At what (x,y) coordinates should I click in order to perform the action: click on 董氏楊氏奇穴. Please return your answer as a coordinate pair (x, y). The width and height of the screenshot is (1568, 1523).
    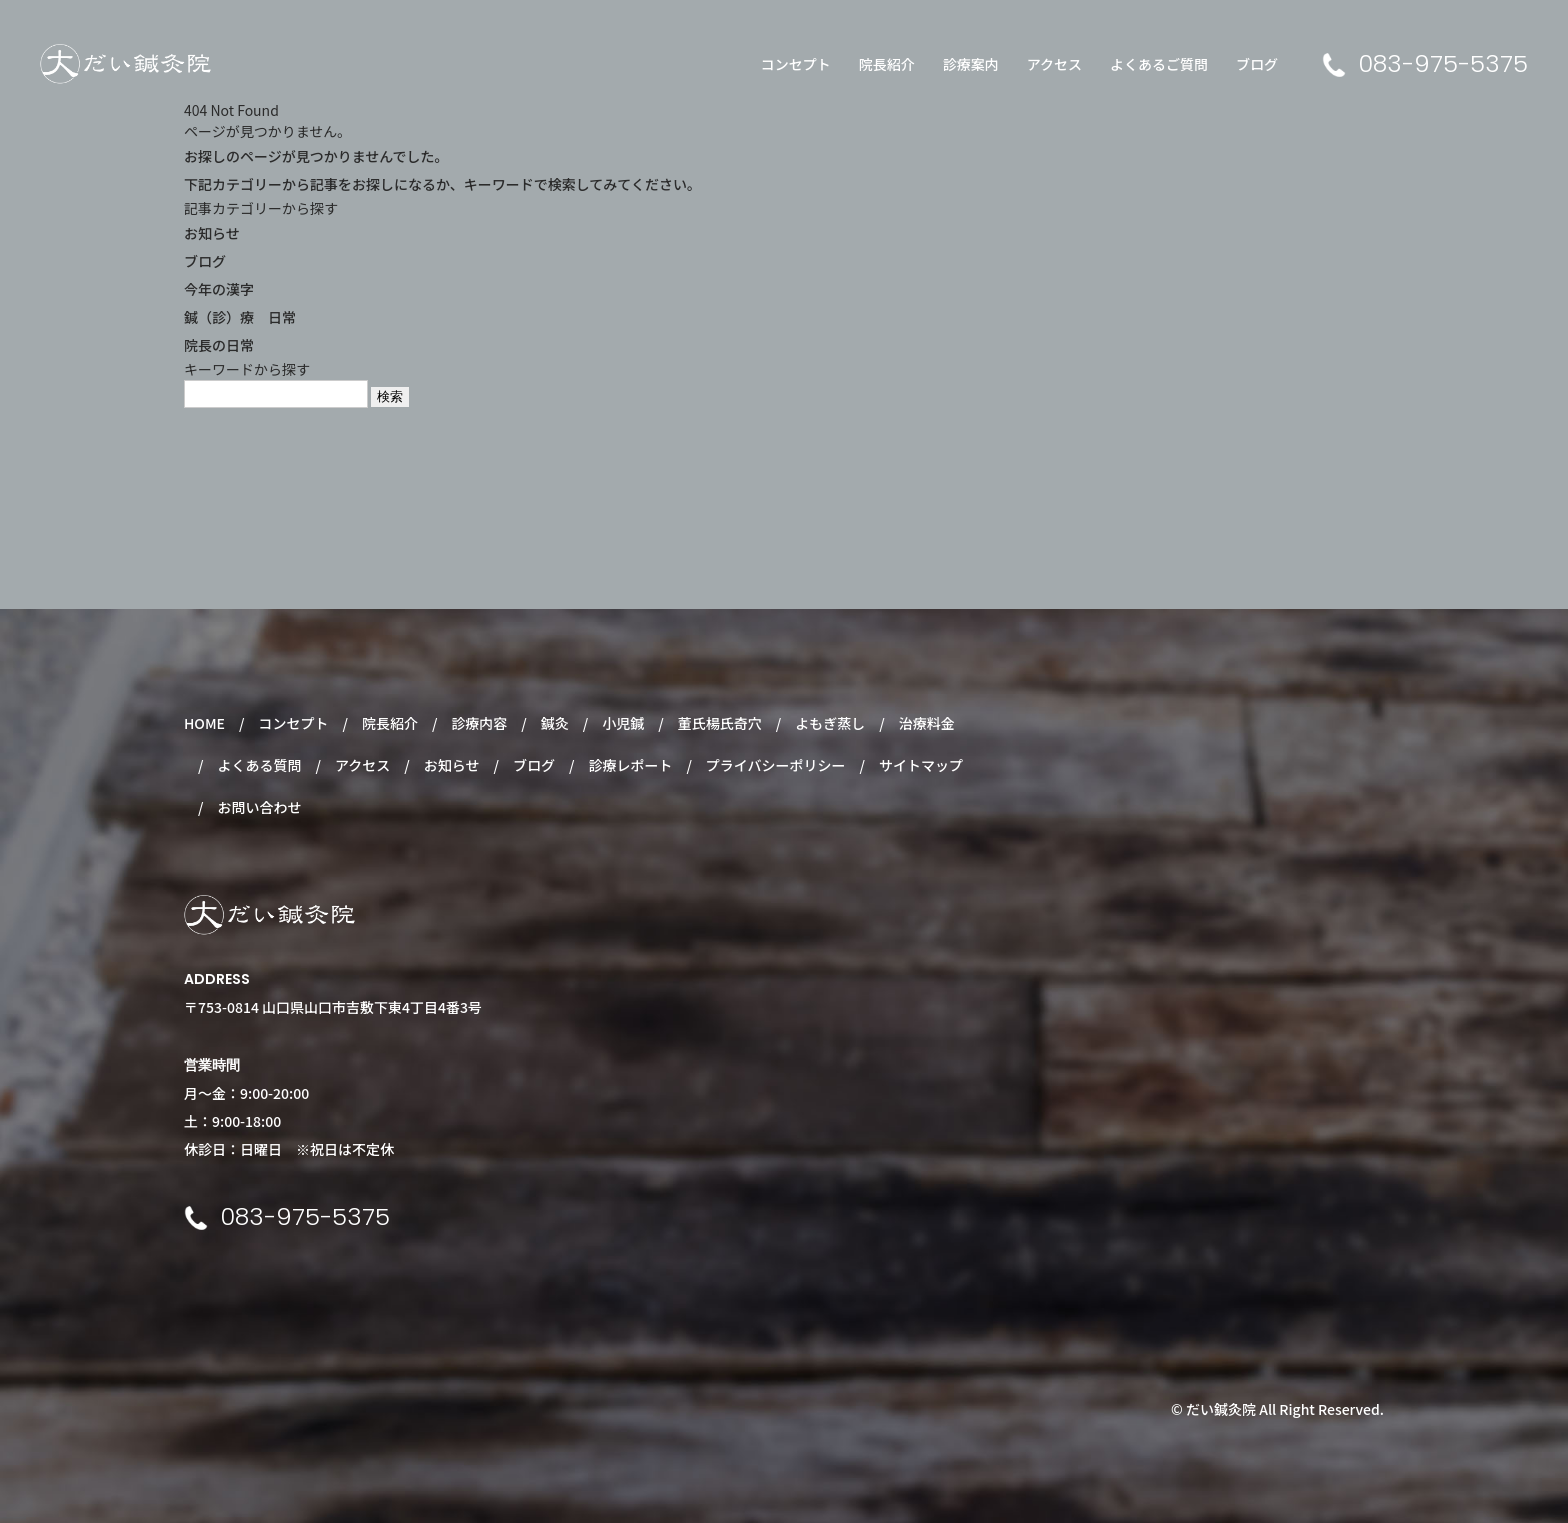
    Looking at the image, I should click on (720, 723).